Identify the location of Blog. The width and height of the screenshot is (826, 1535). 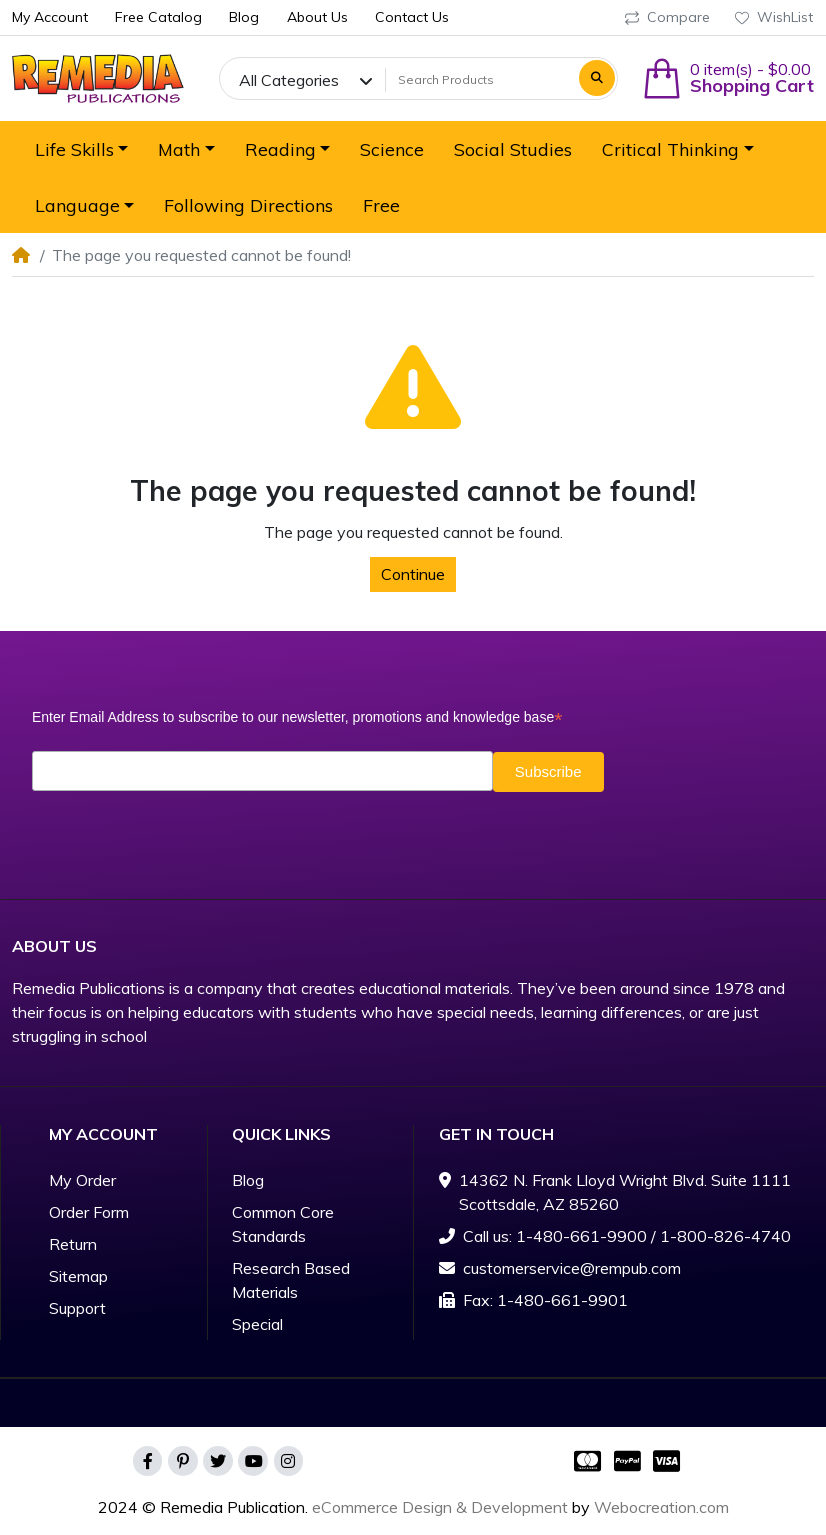
(248, 1180).